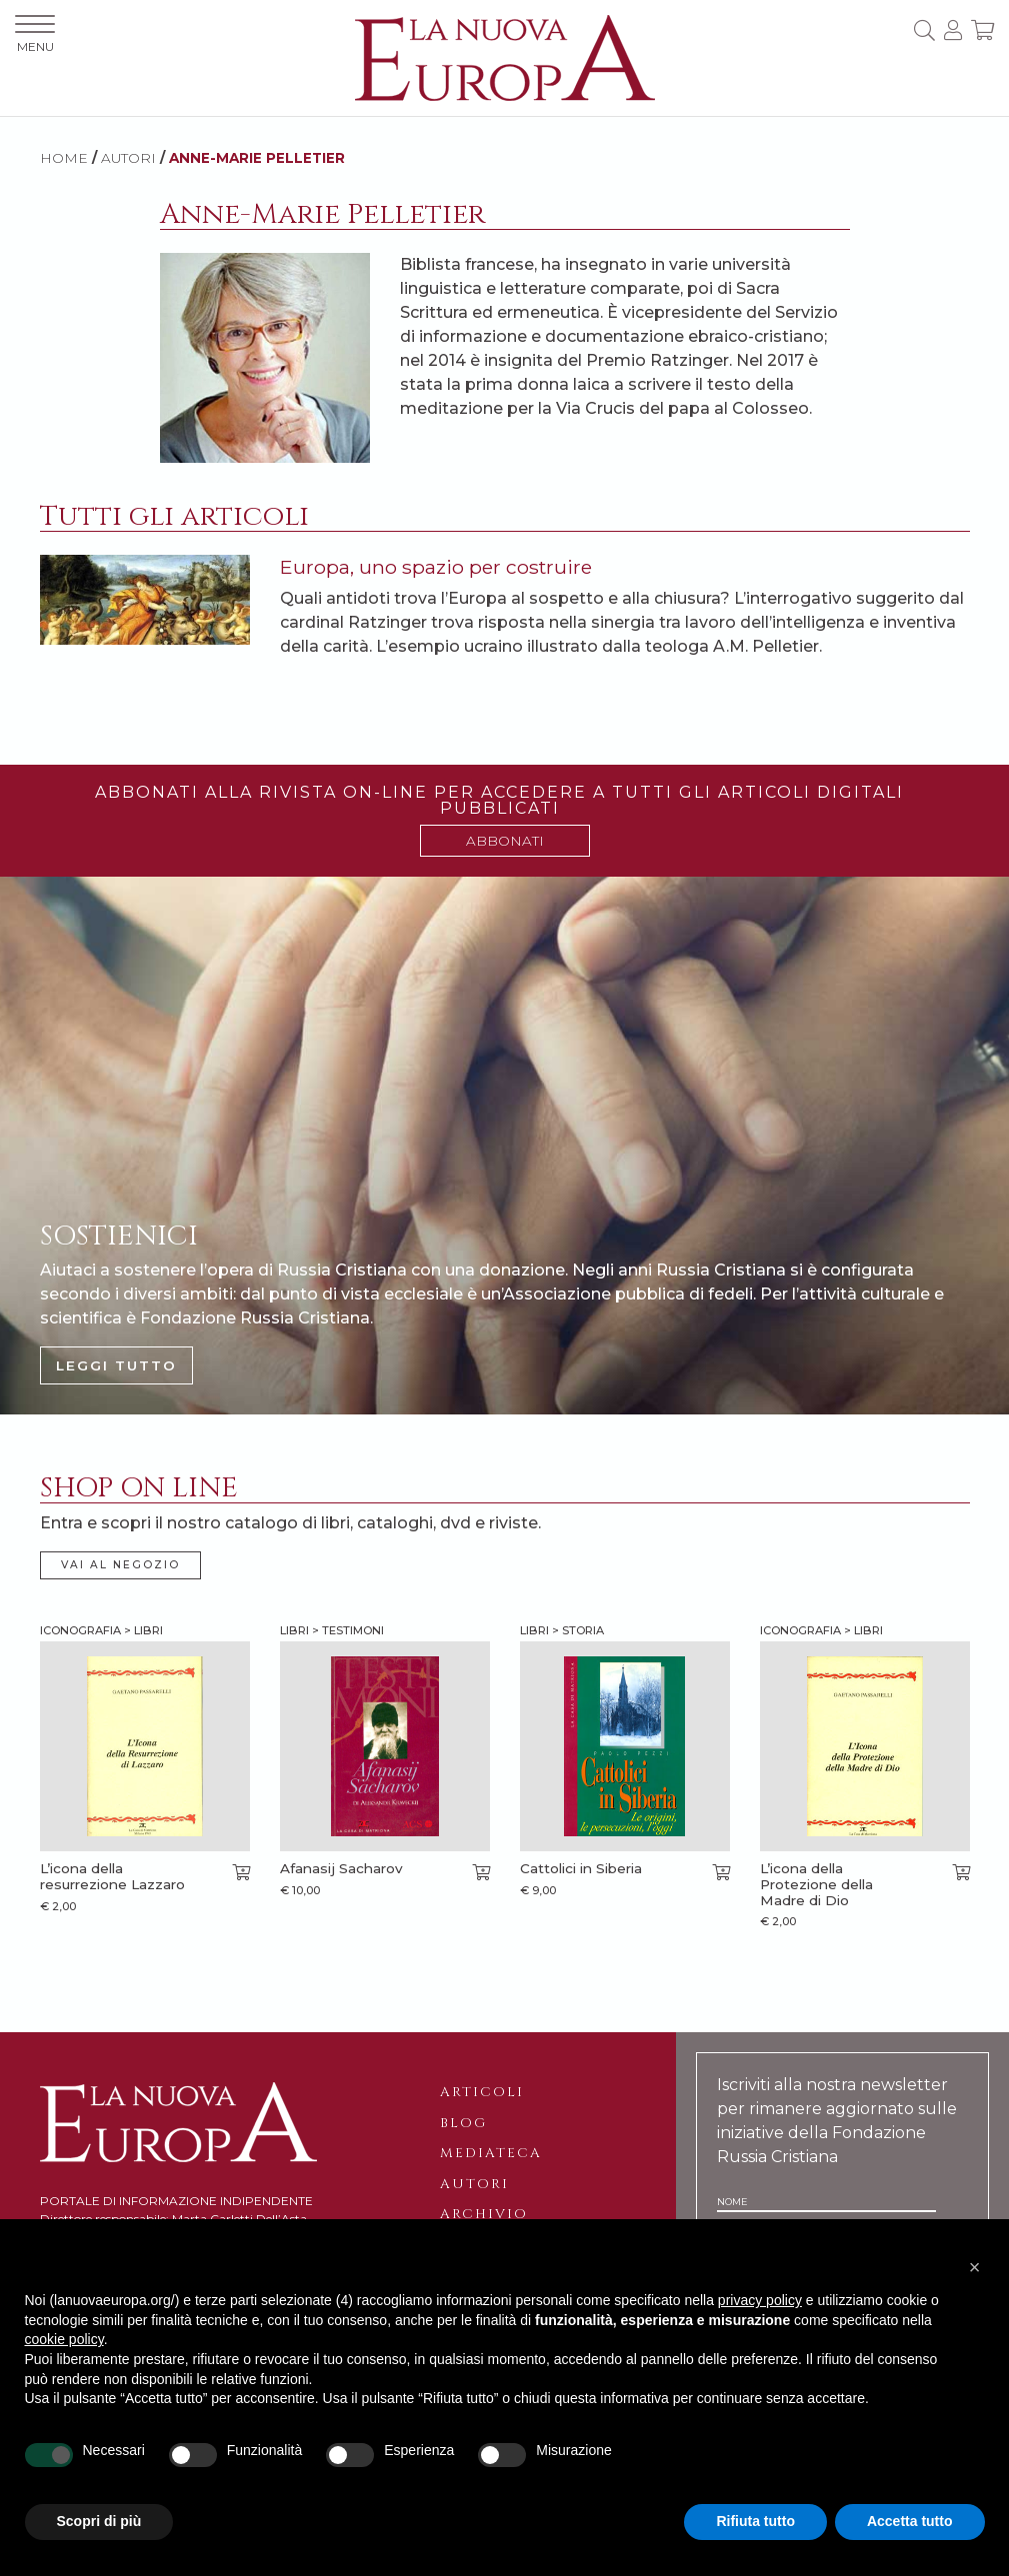 This screenshot has width=1009, height=2576. Describe the element at coordinates (64, 158) in the screenshot. I see `HOME` at that location.